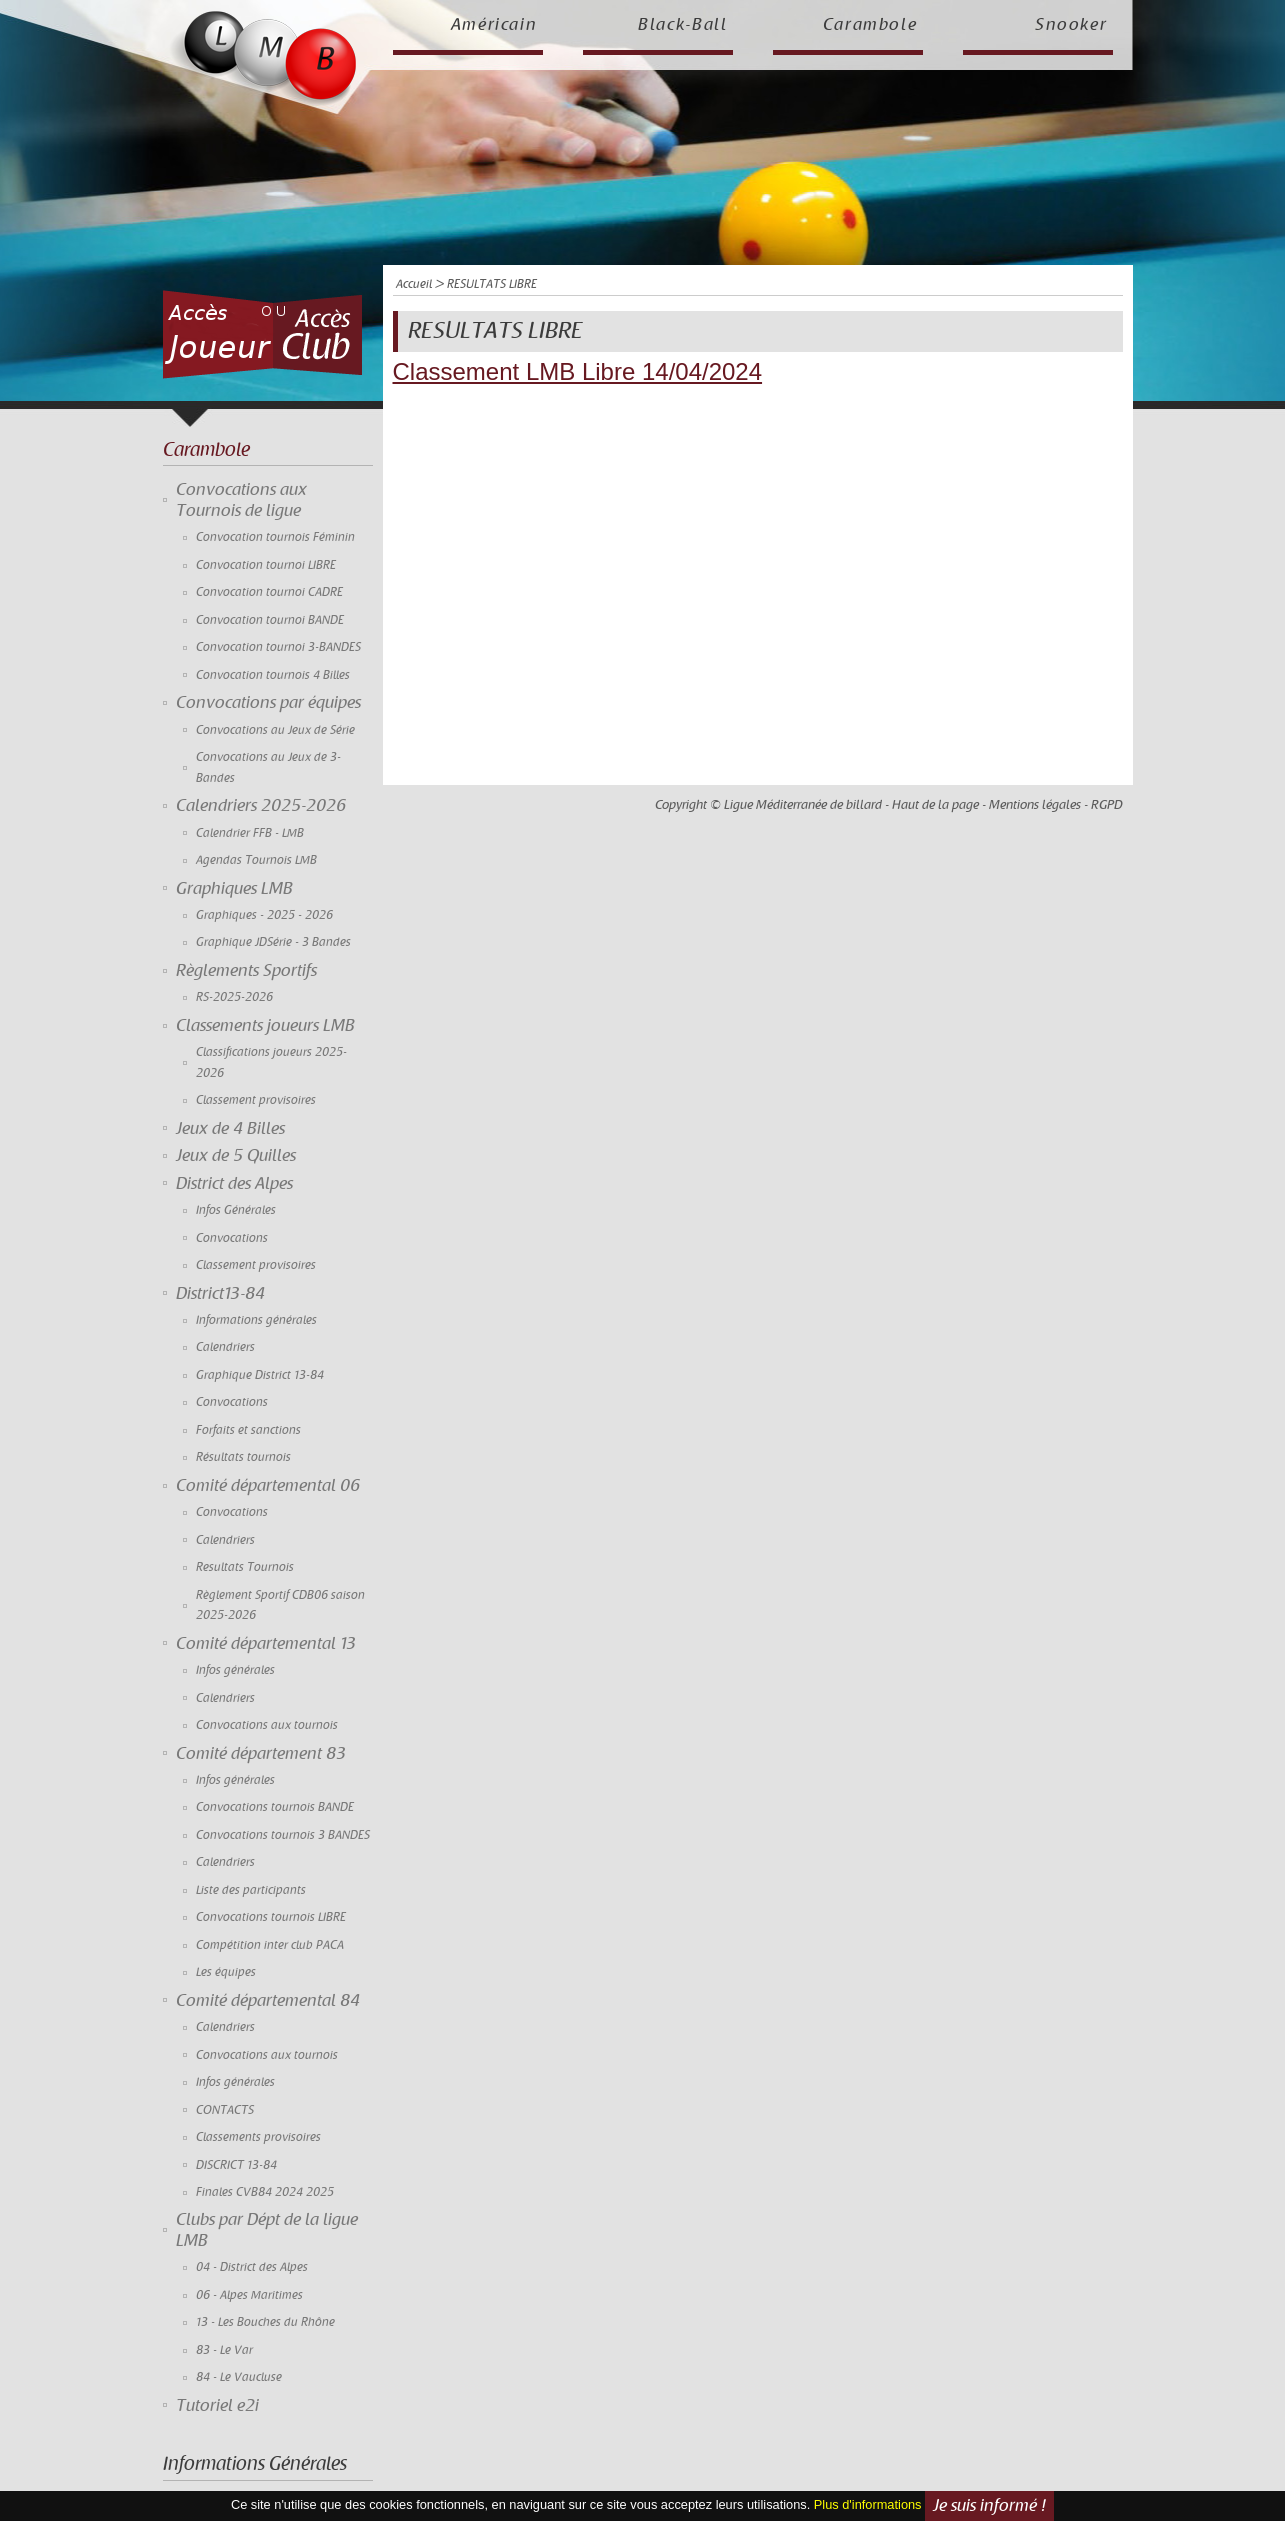 The width and height of the screenshot is (1285, 2521). What do you see at coordinates (268, 767) in the screenshot?
I see `Convocations au Jeux de 3-Bandes` at bounding box center [268, 767].